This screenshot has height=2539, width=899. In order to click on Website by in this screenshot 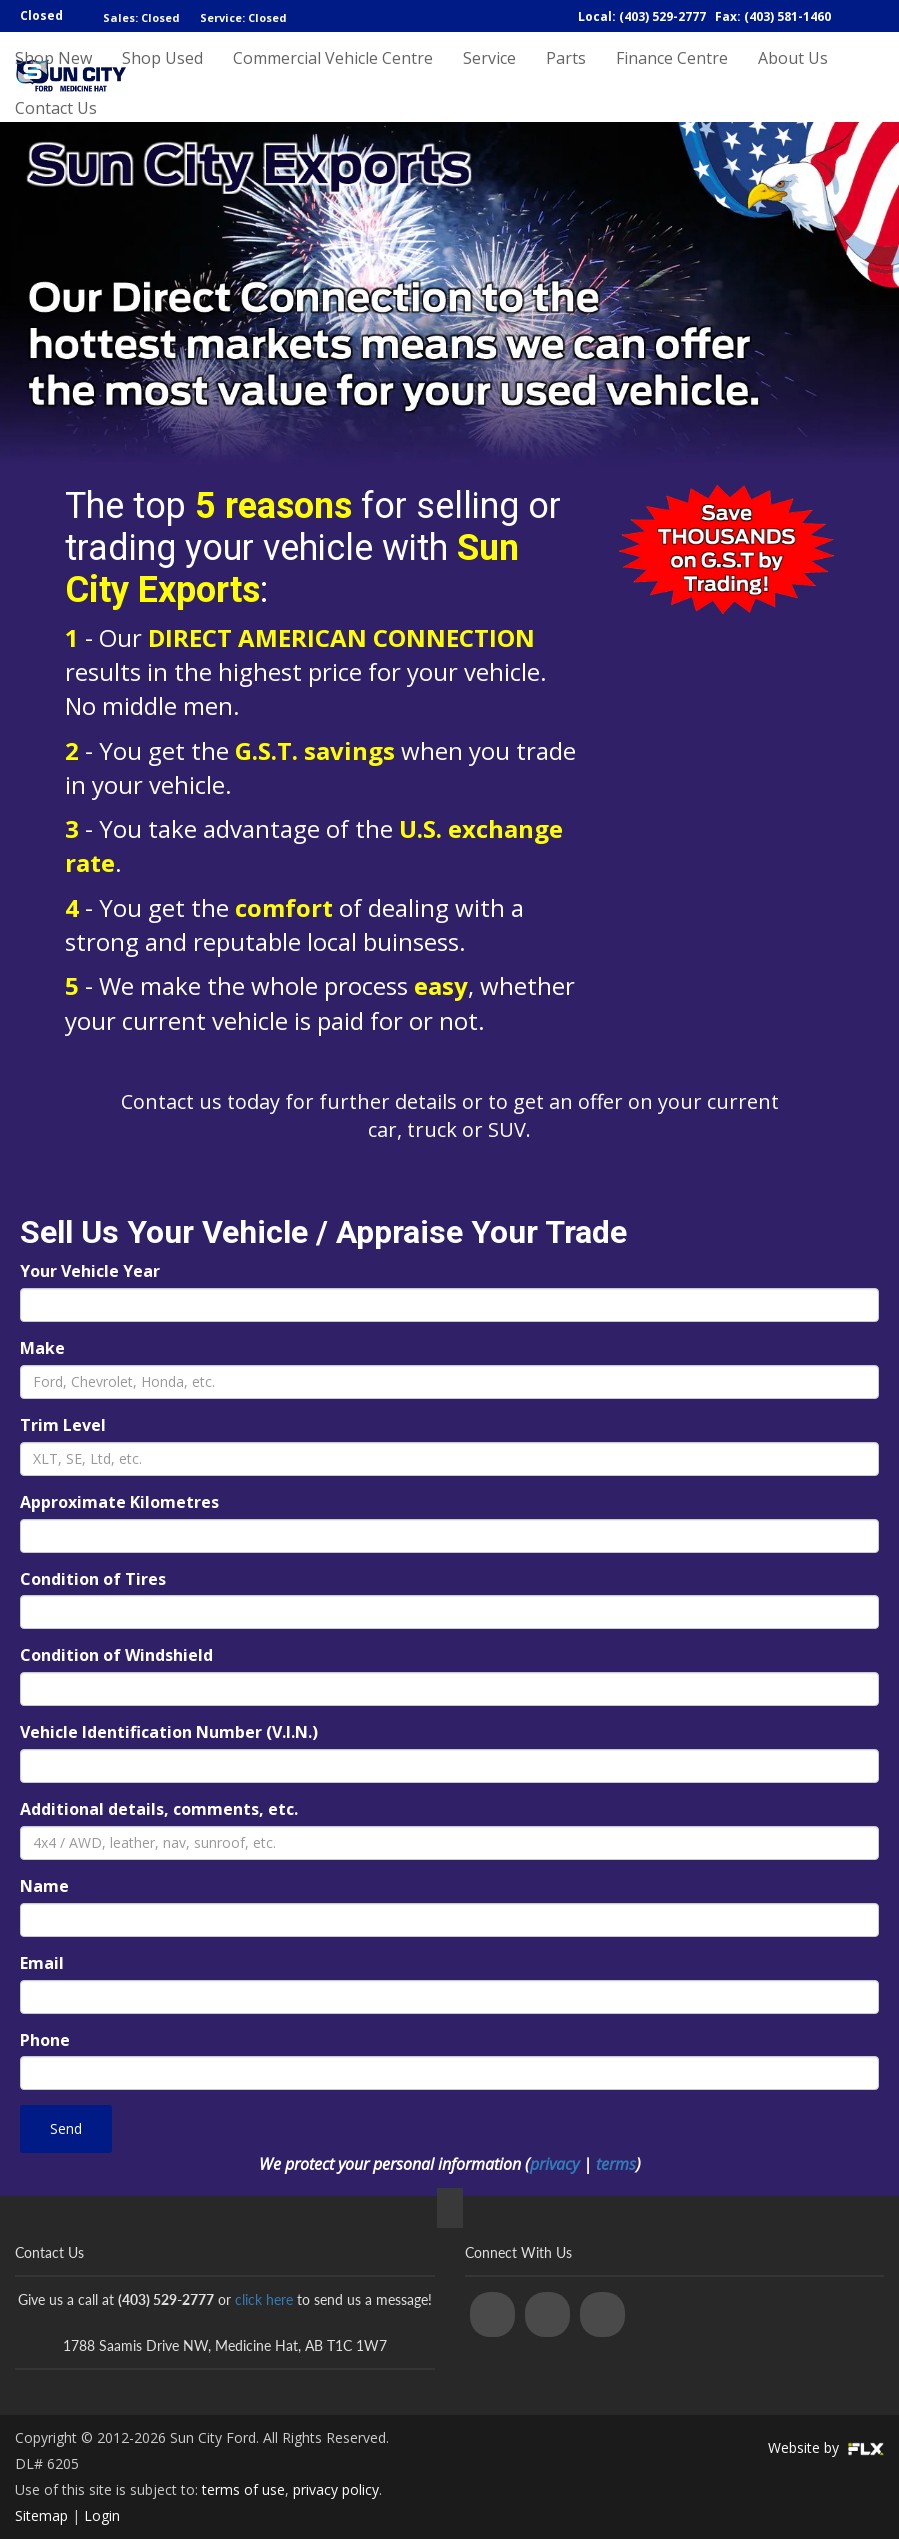, I will do `click(826, 2447)`.